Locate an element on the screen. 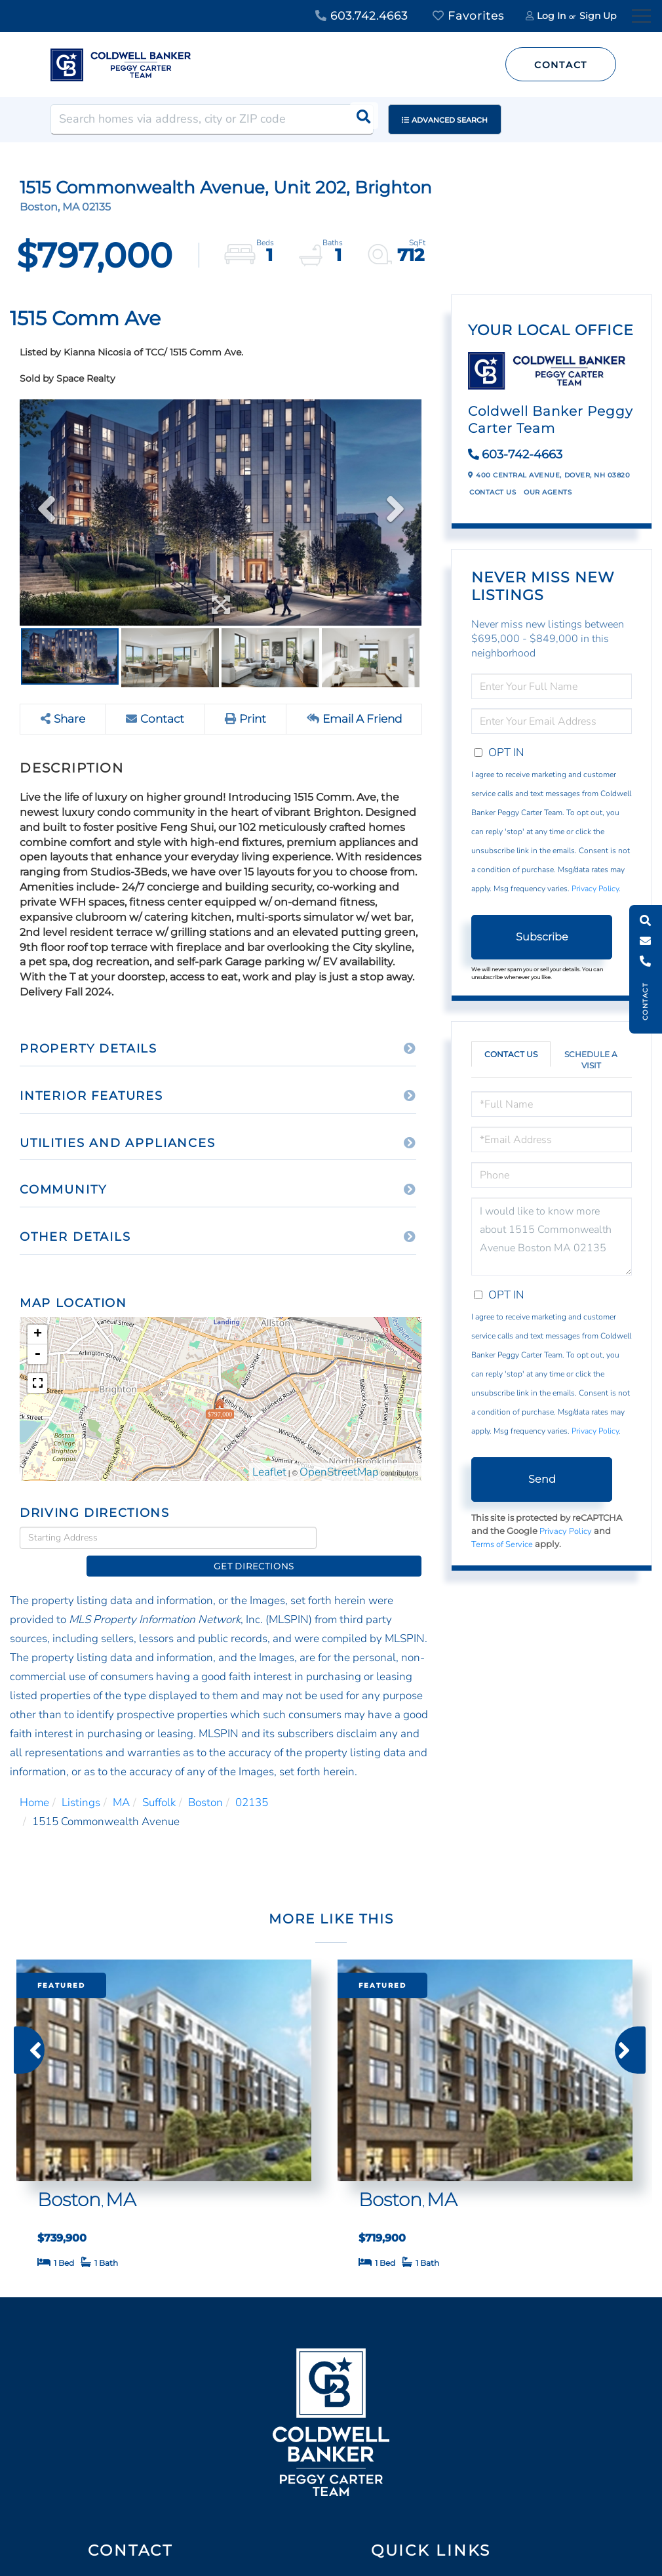  02135 is located at coordinates (251, 1781).